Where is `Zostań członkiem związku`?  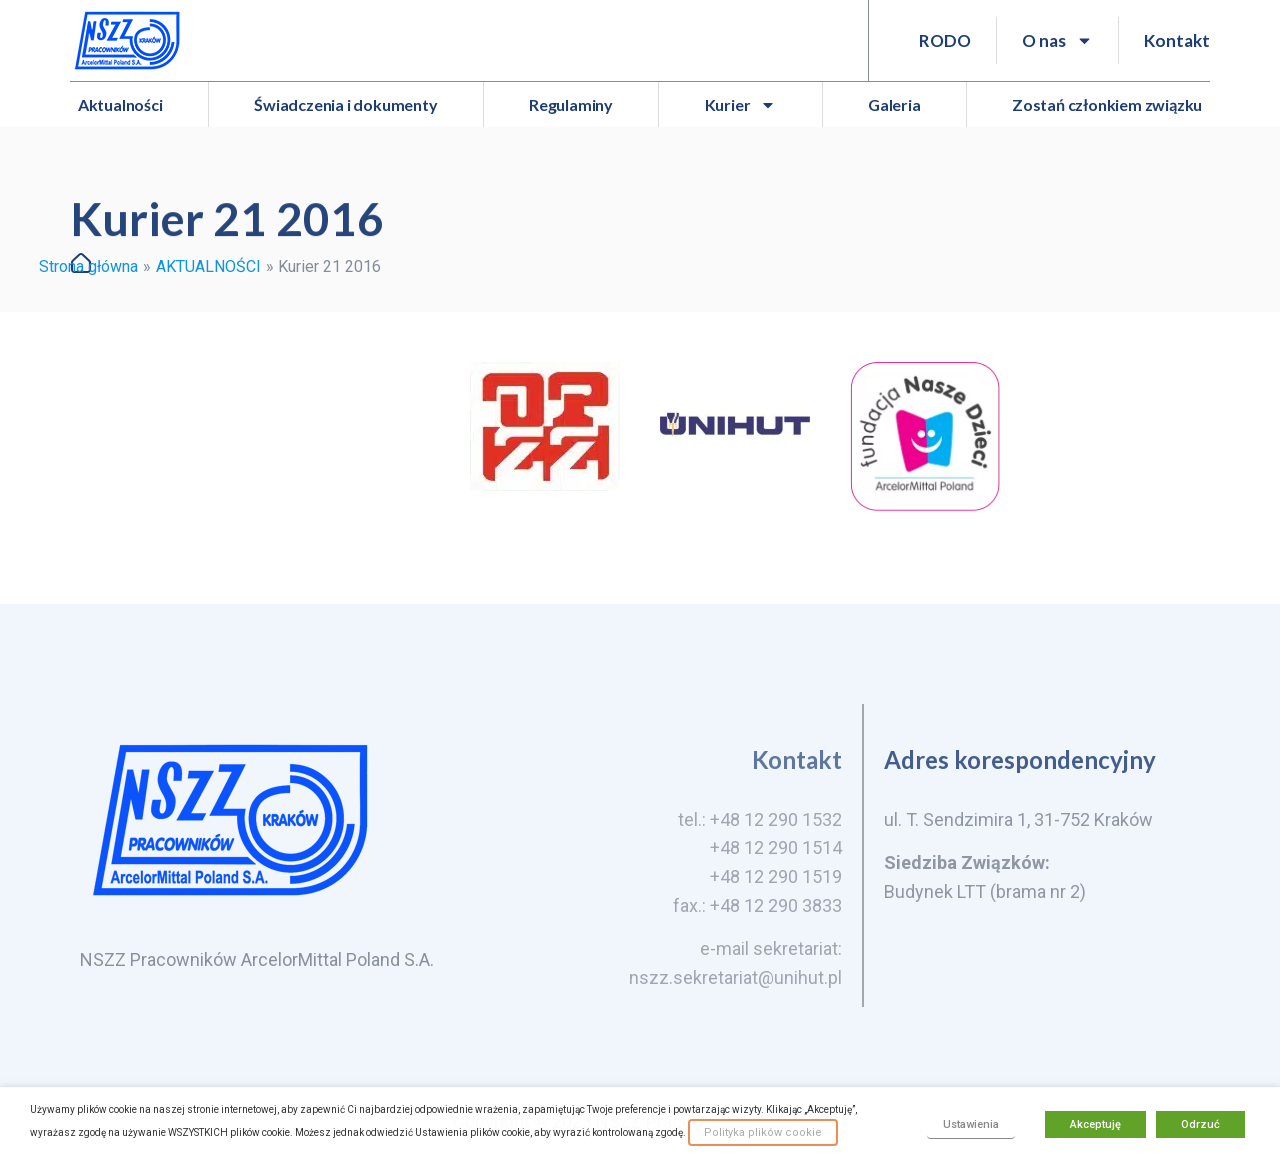
Zostań członkiem związku is located at coordinates (1107, 104).